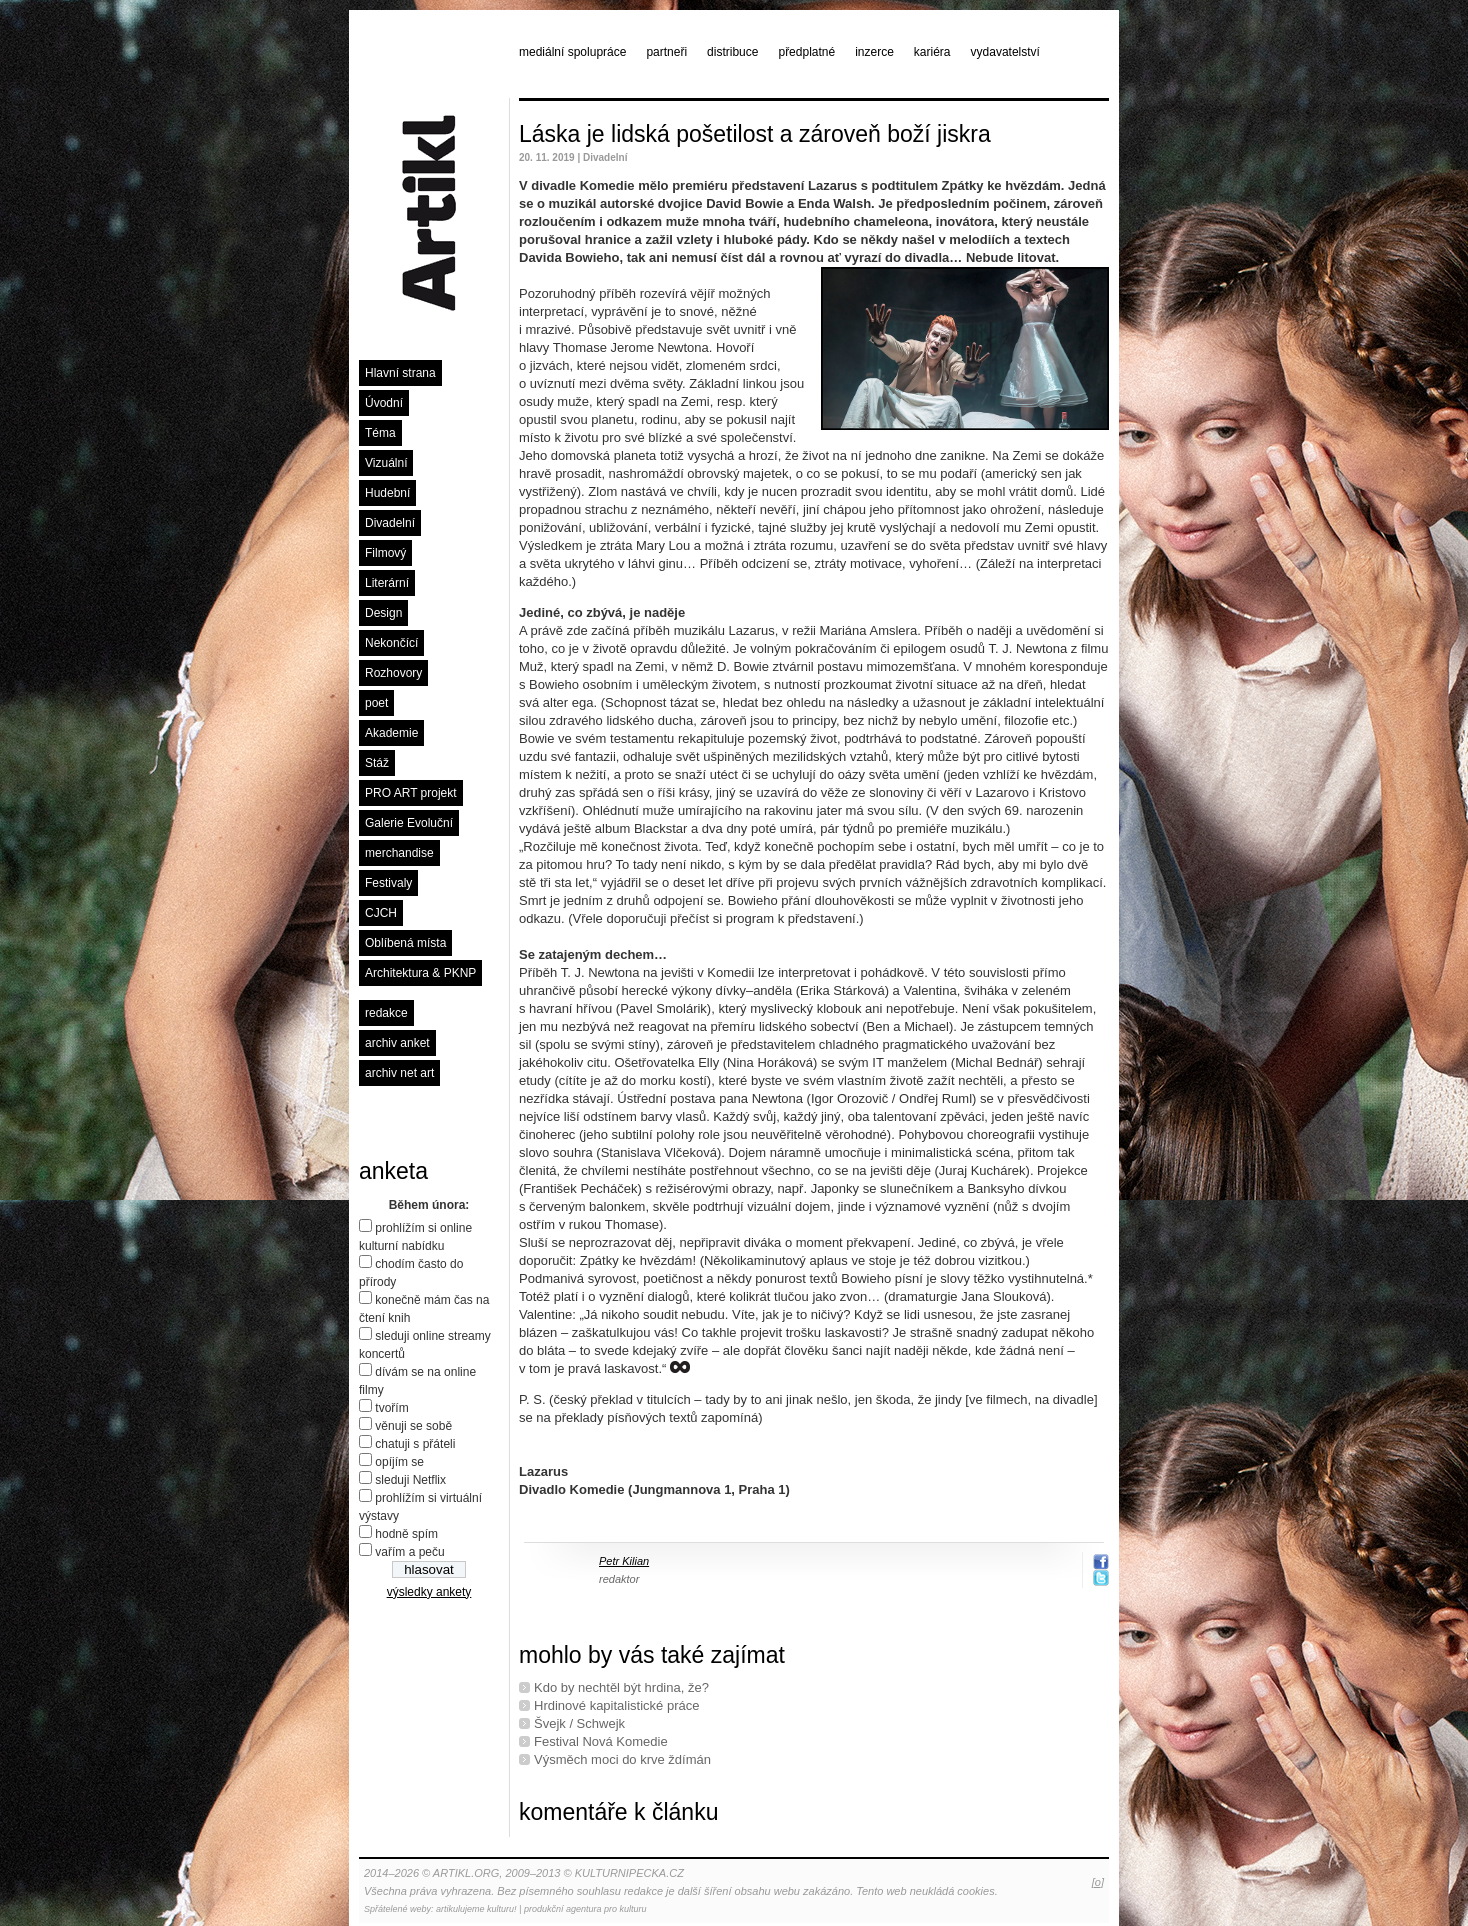 The width and height of the screenshot is (1468, 1926). Describe the element at coordinates (806, 52) in the screenshot. I see `předplatné` at that location.